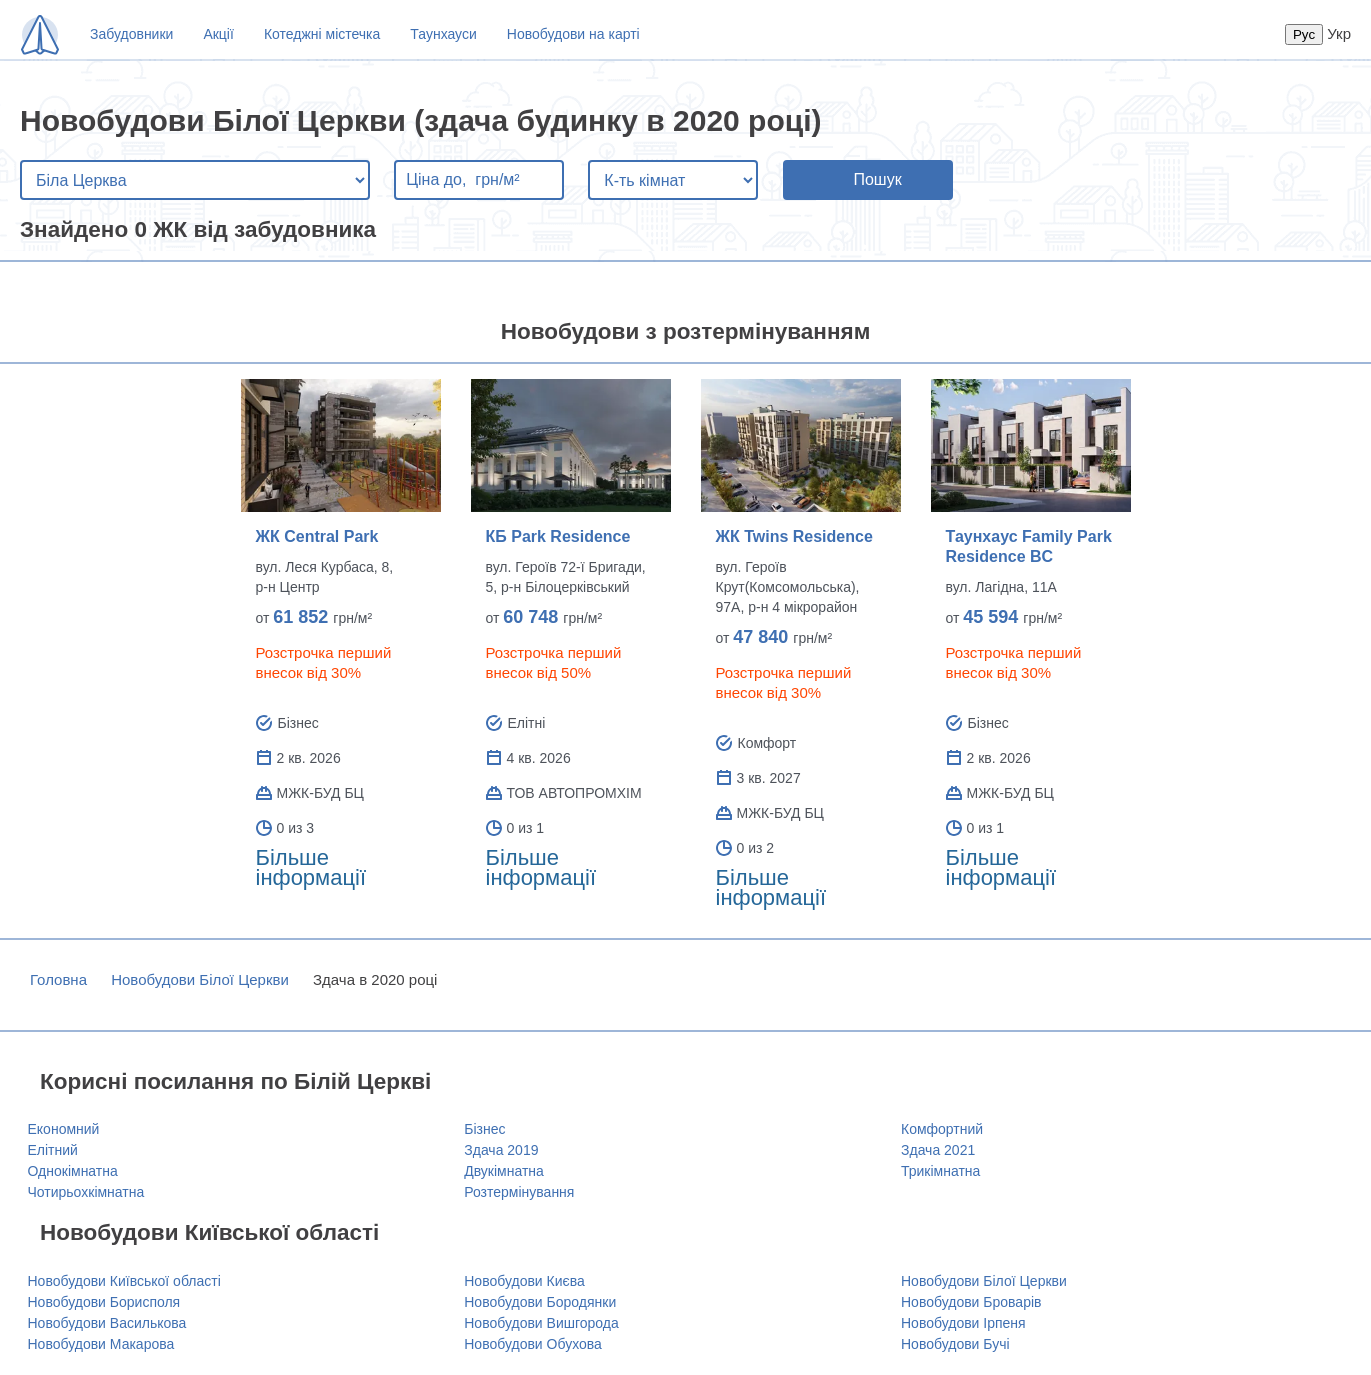  Describe the element at coordinates (104, 1302) in the screenshot. I see `Новобудови Борисполя` at that location.